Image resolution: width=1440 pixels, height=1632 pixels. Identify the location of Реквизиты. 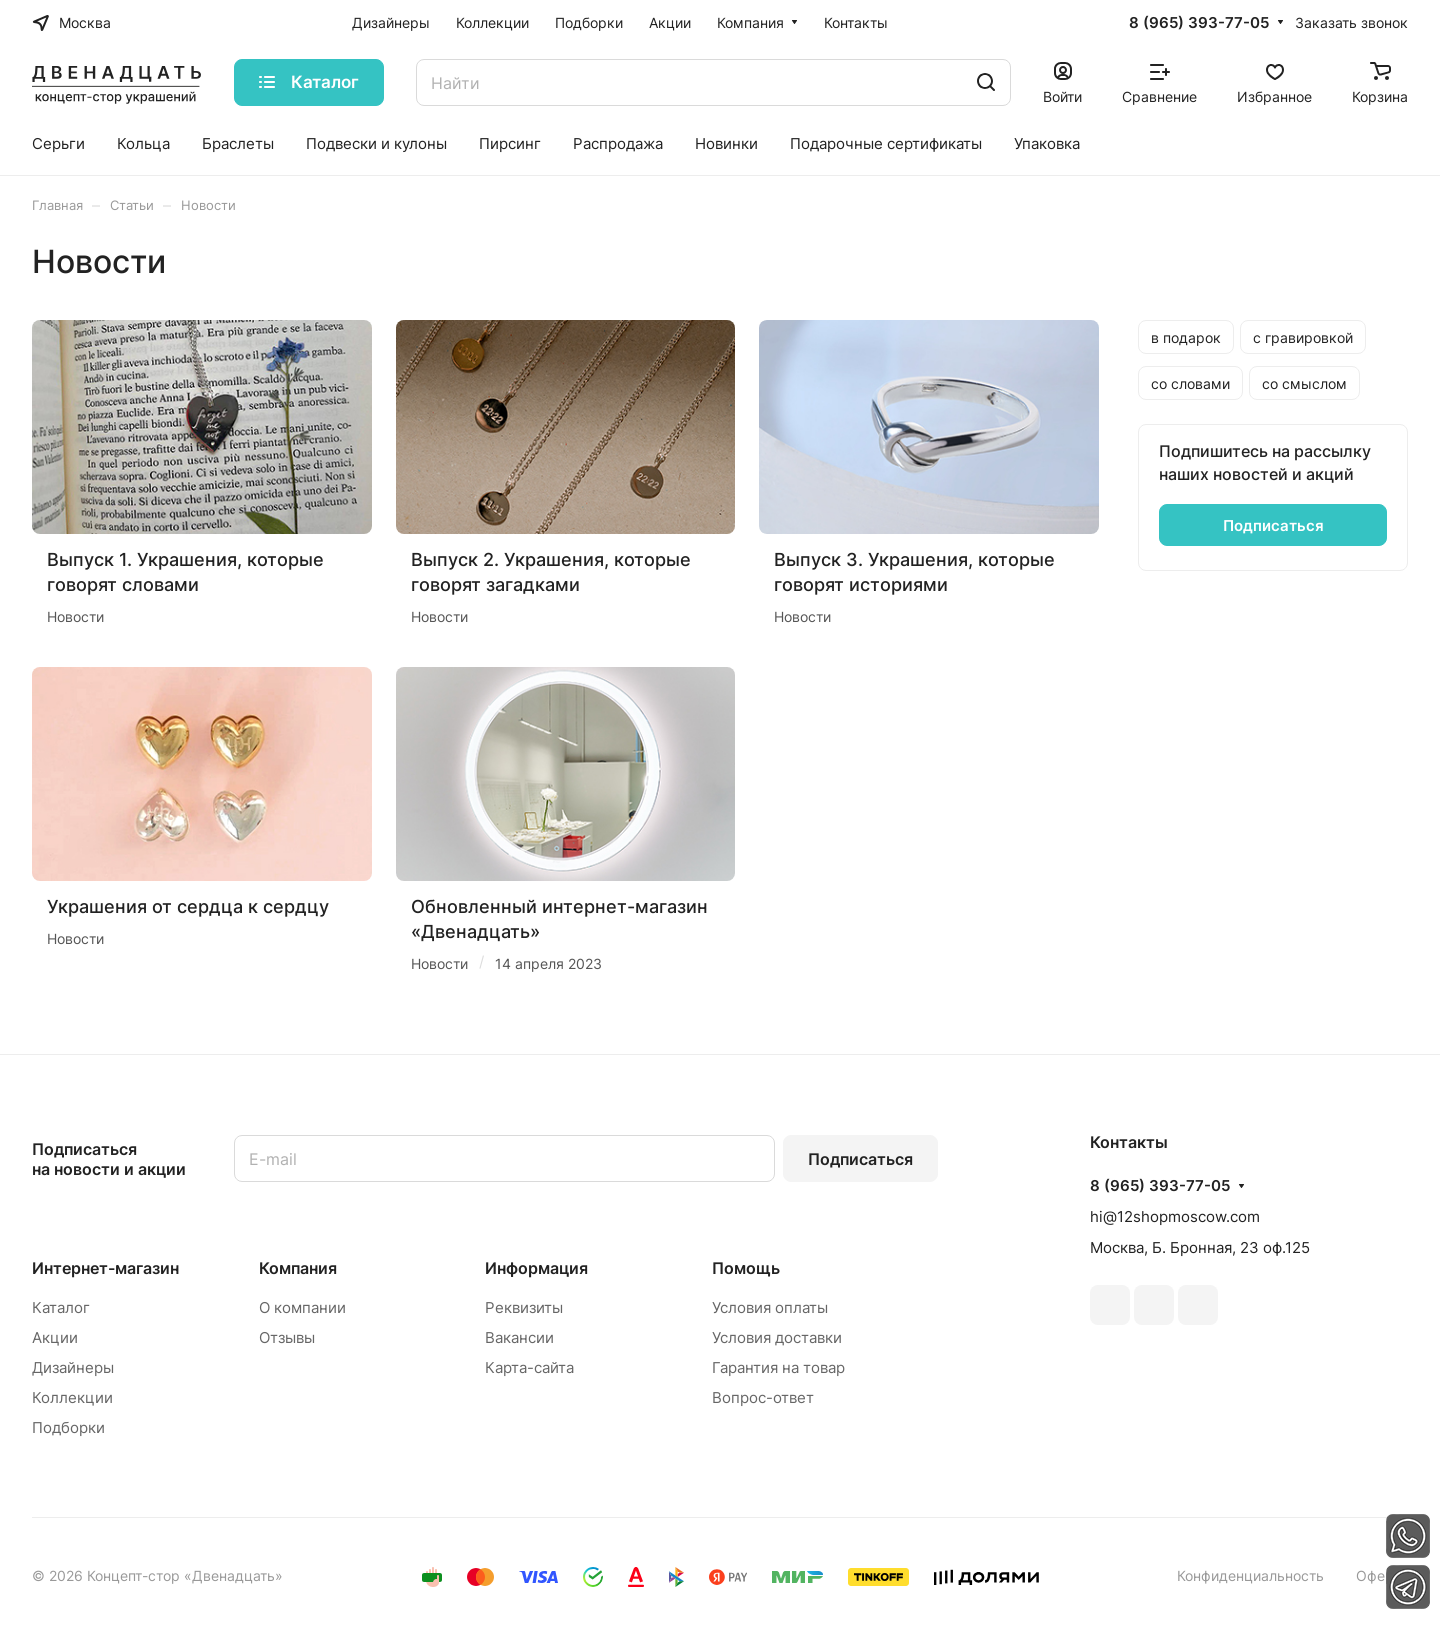
(524, 1307).